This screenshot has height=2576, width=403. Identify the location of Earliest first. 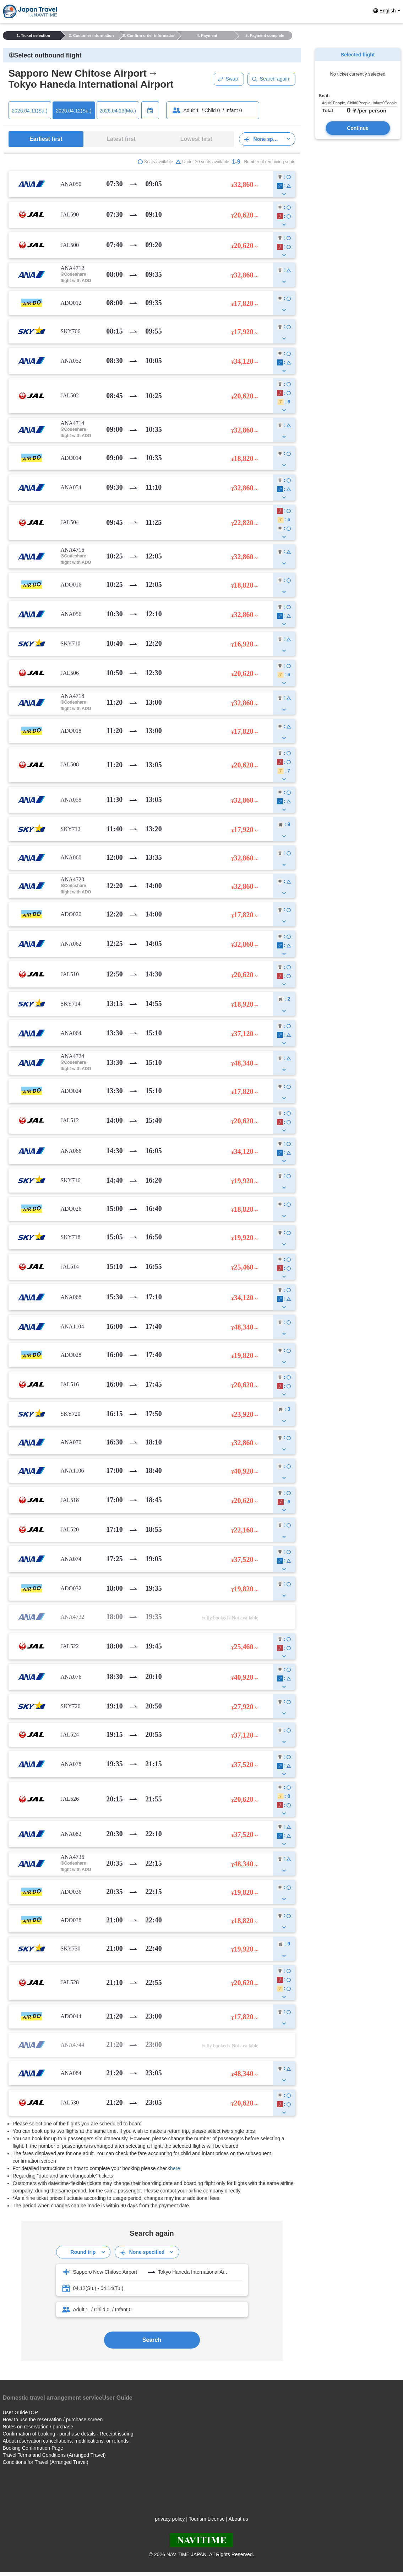
(45, 139).